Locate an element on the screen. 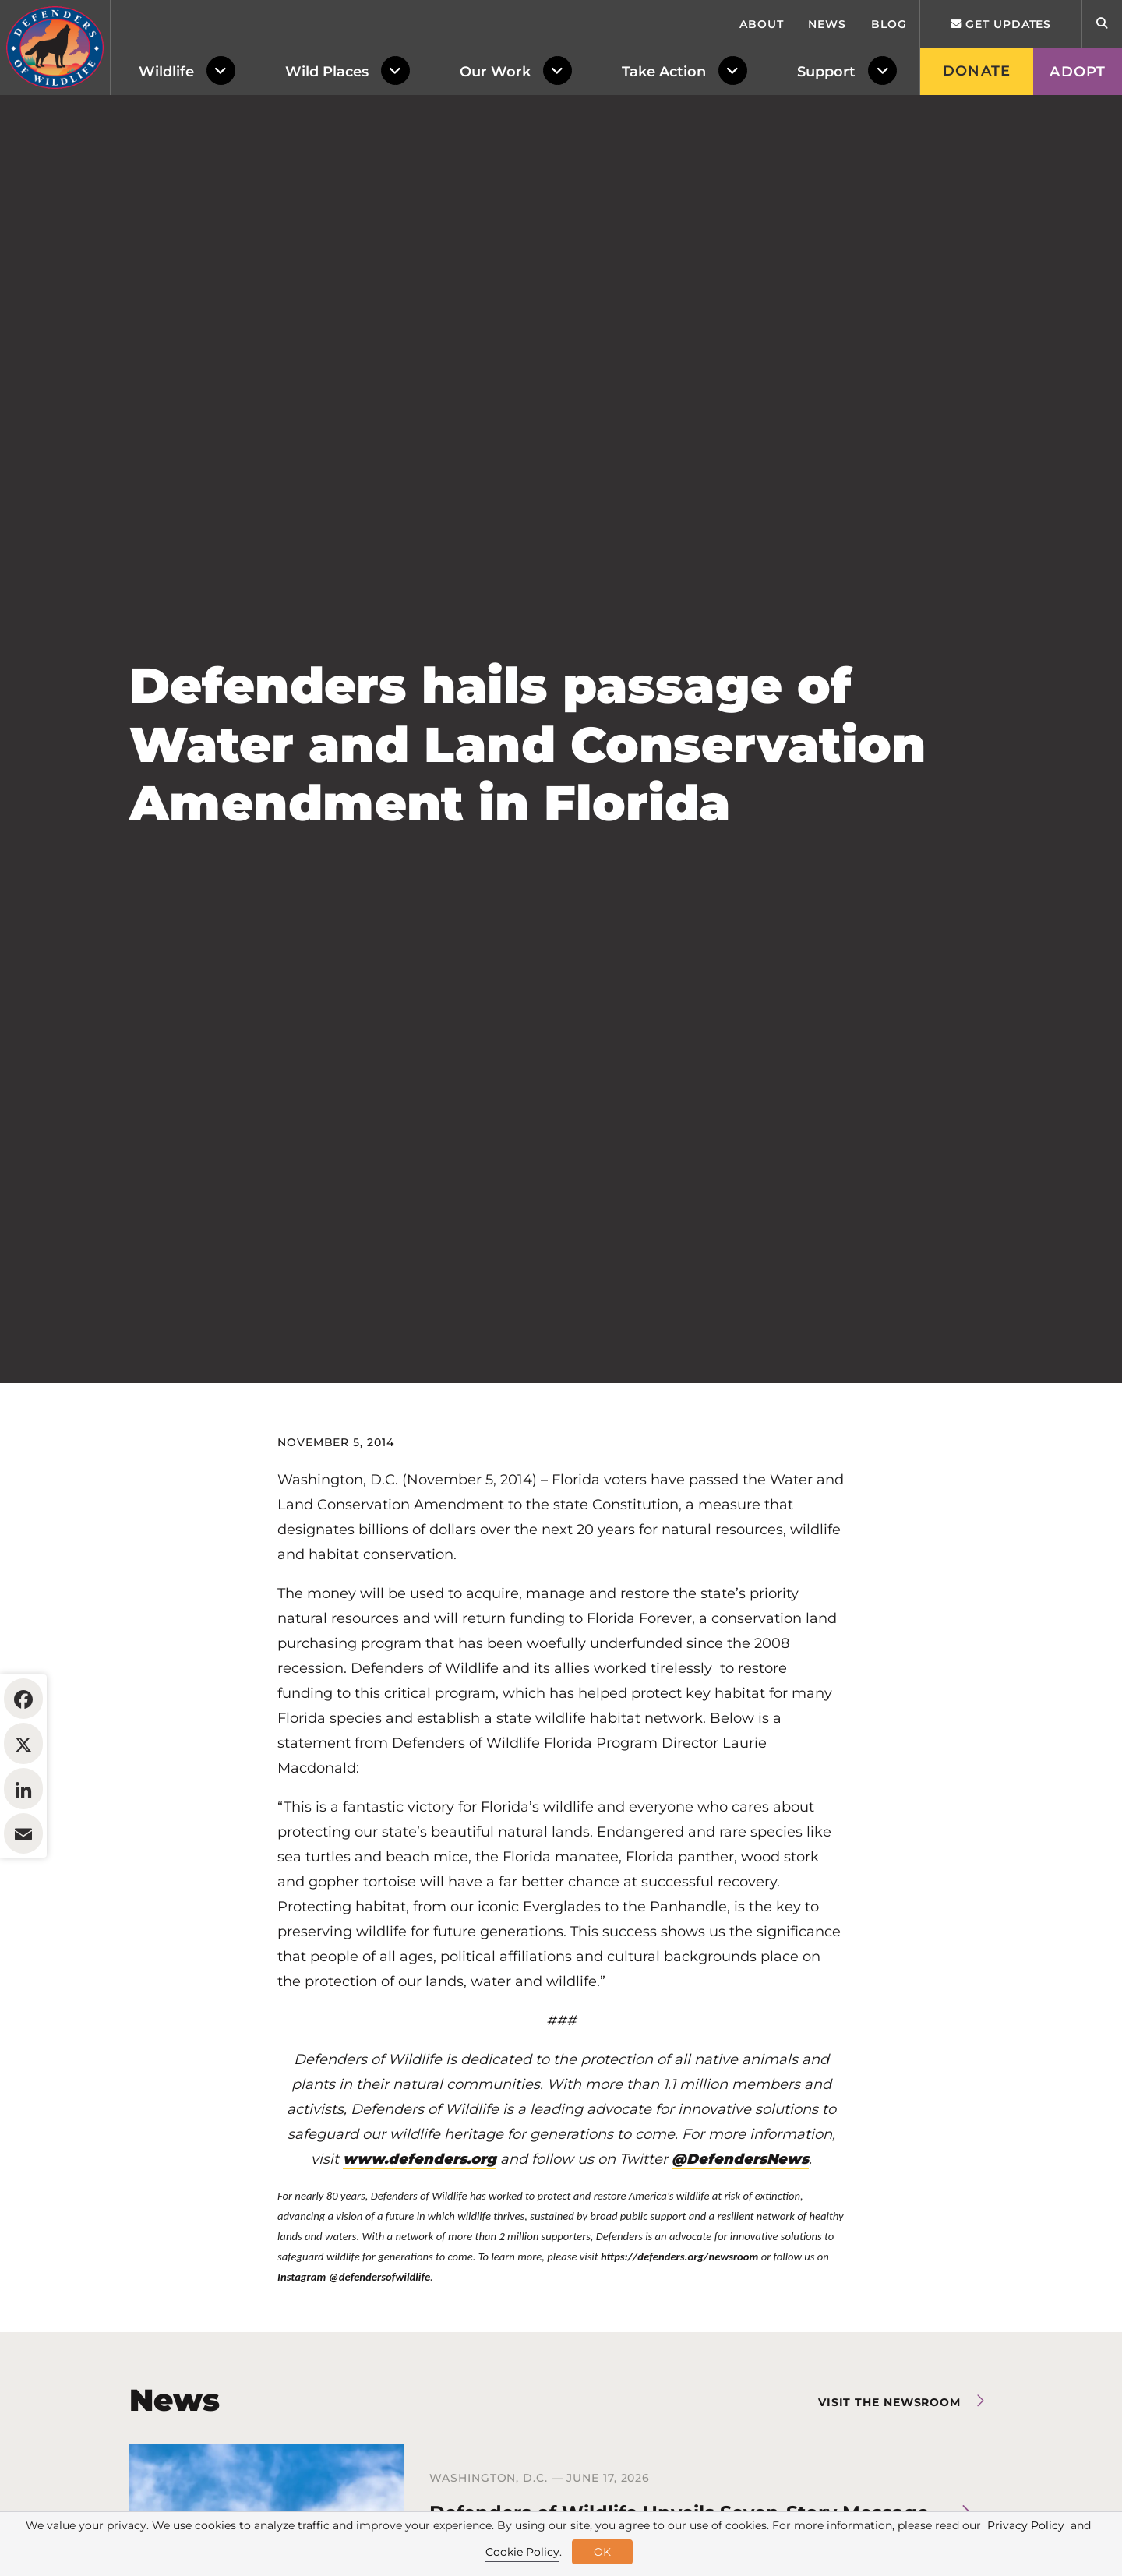 This screenshot has height=2576, width=1122. Our Work is located at coordinates (495, 71).